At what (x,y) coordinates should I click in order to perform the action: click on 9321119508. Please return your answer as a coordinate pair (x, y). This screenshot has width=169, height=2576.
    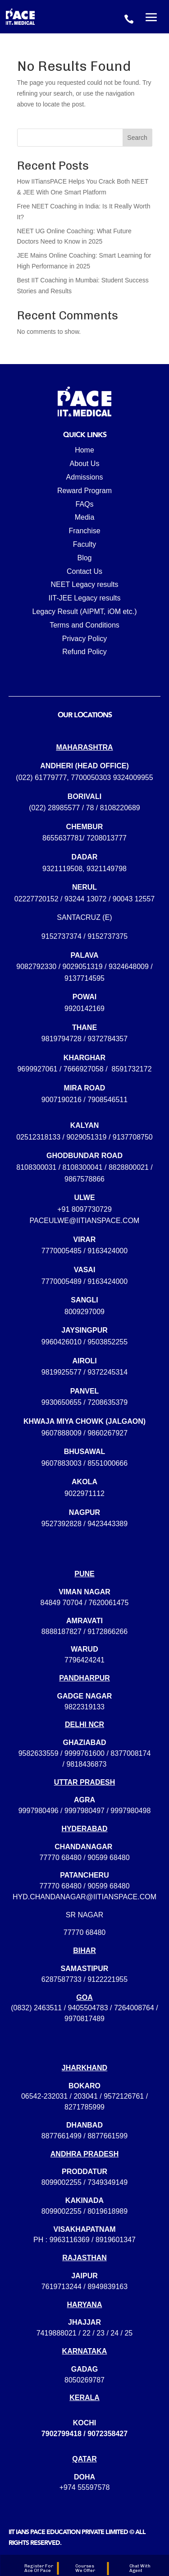
    Looking at the image, I should click on (62, 869).